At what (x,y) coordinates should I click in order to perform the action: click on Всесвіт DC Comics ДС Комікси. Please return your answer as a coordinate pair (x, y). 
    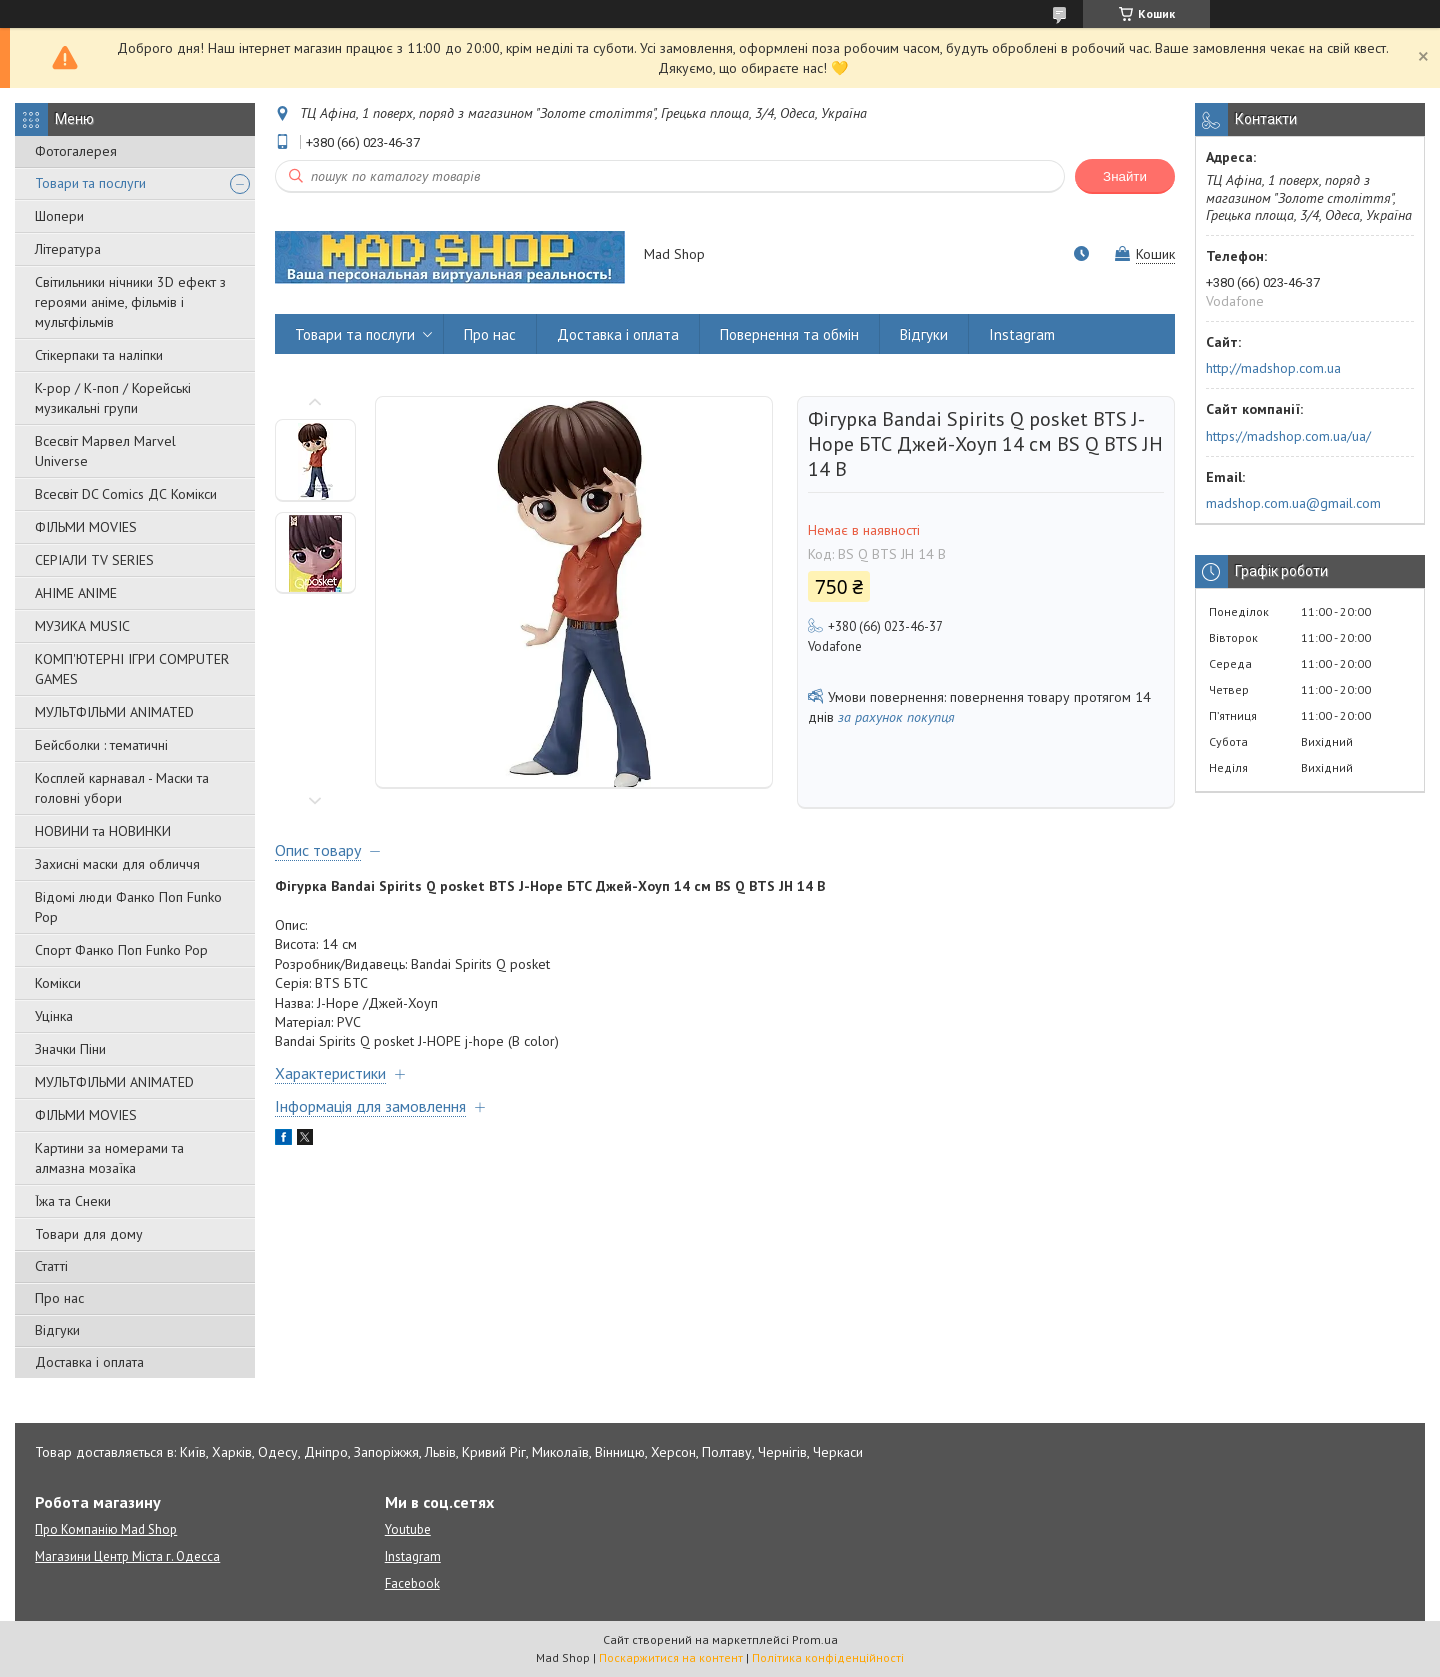
    Looking at the image, I should click on (126, 494).